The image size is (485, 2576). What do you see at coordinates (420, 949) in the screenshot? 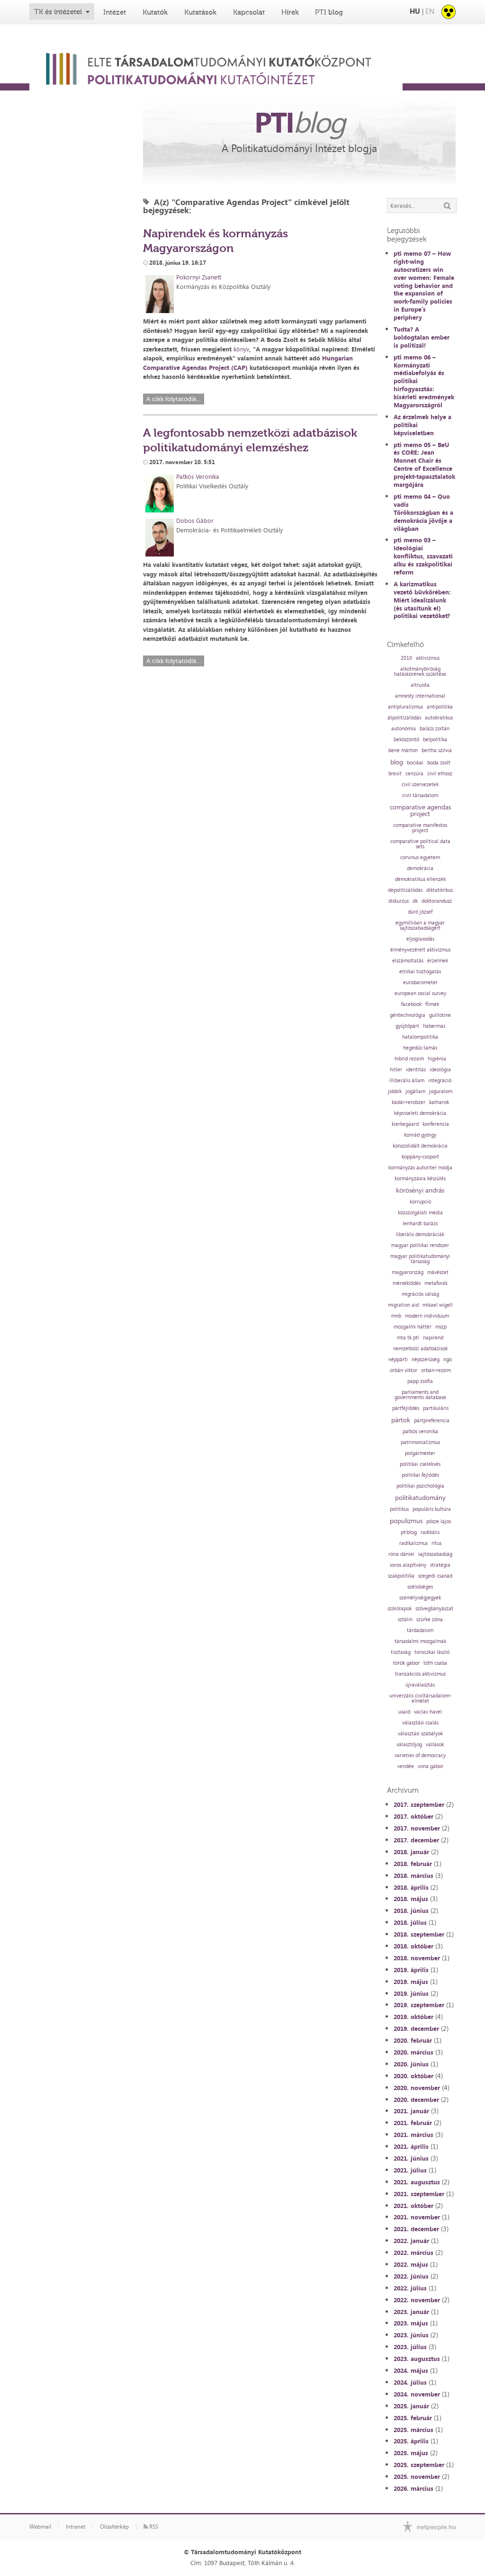
I see `élményvezérelt aktivizmus` at bounding box center [420, 949].